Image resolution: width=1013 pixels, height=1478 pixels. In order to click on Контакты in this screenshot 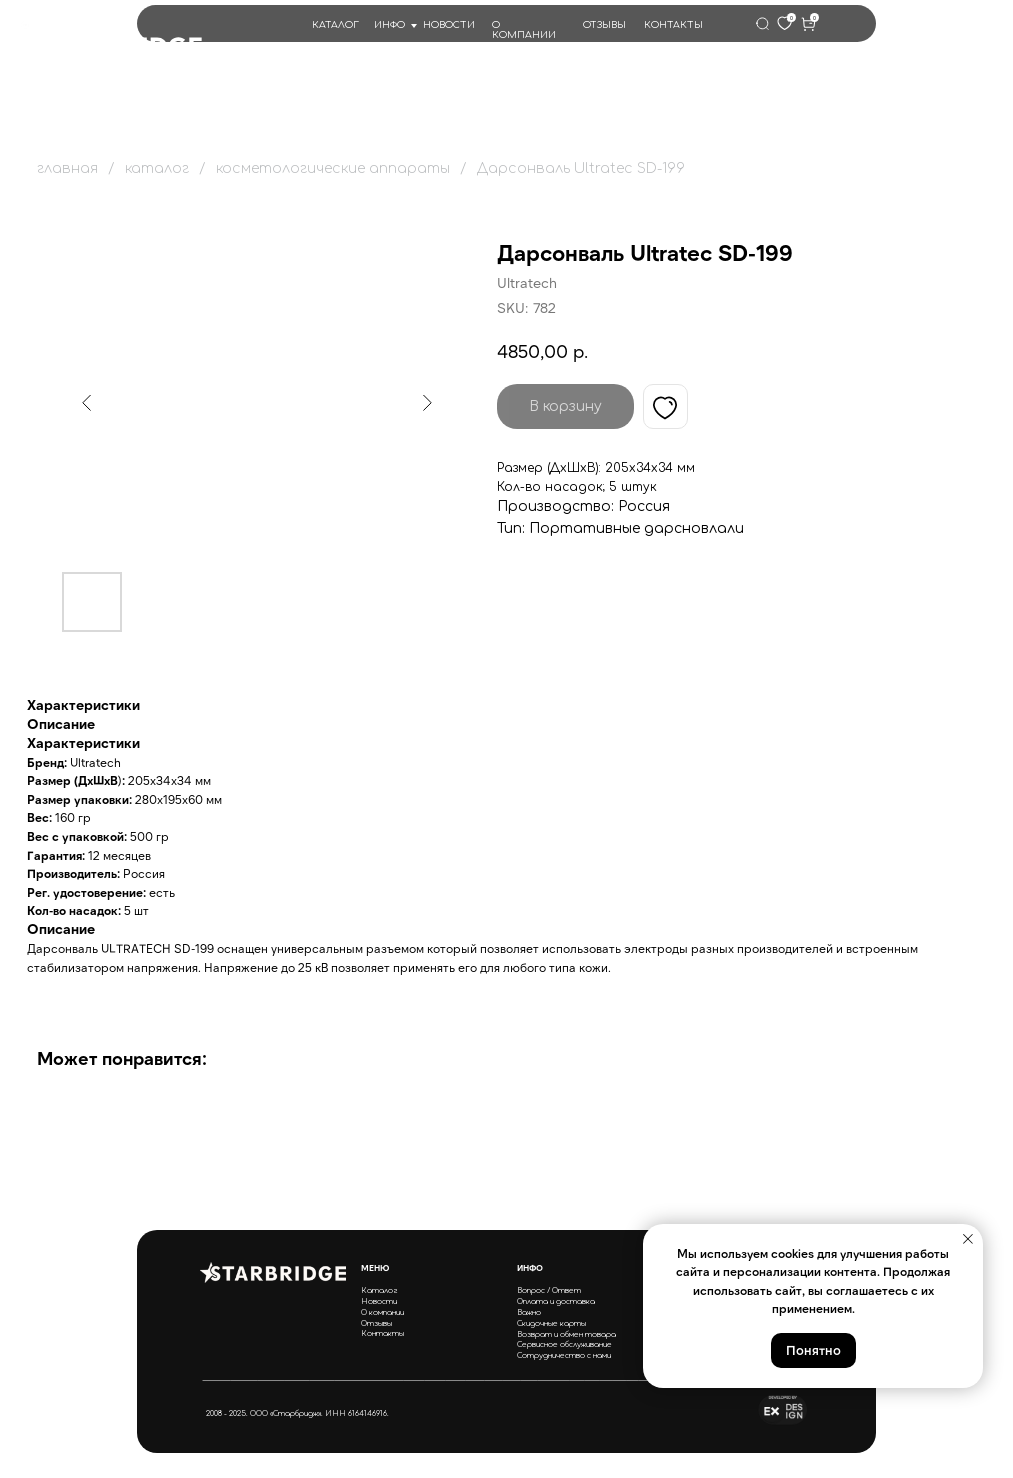, I will do `click(382, 1333)`.